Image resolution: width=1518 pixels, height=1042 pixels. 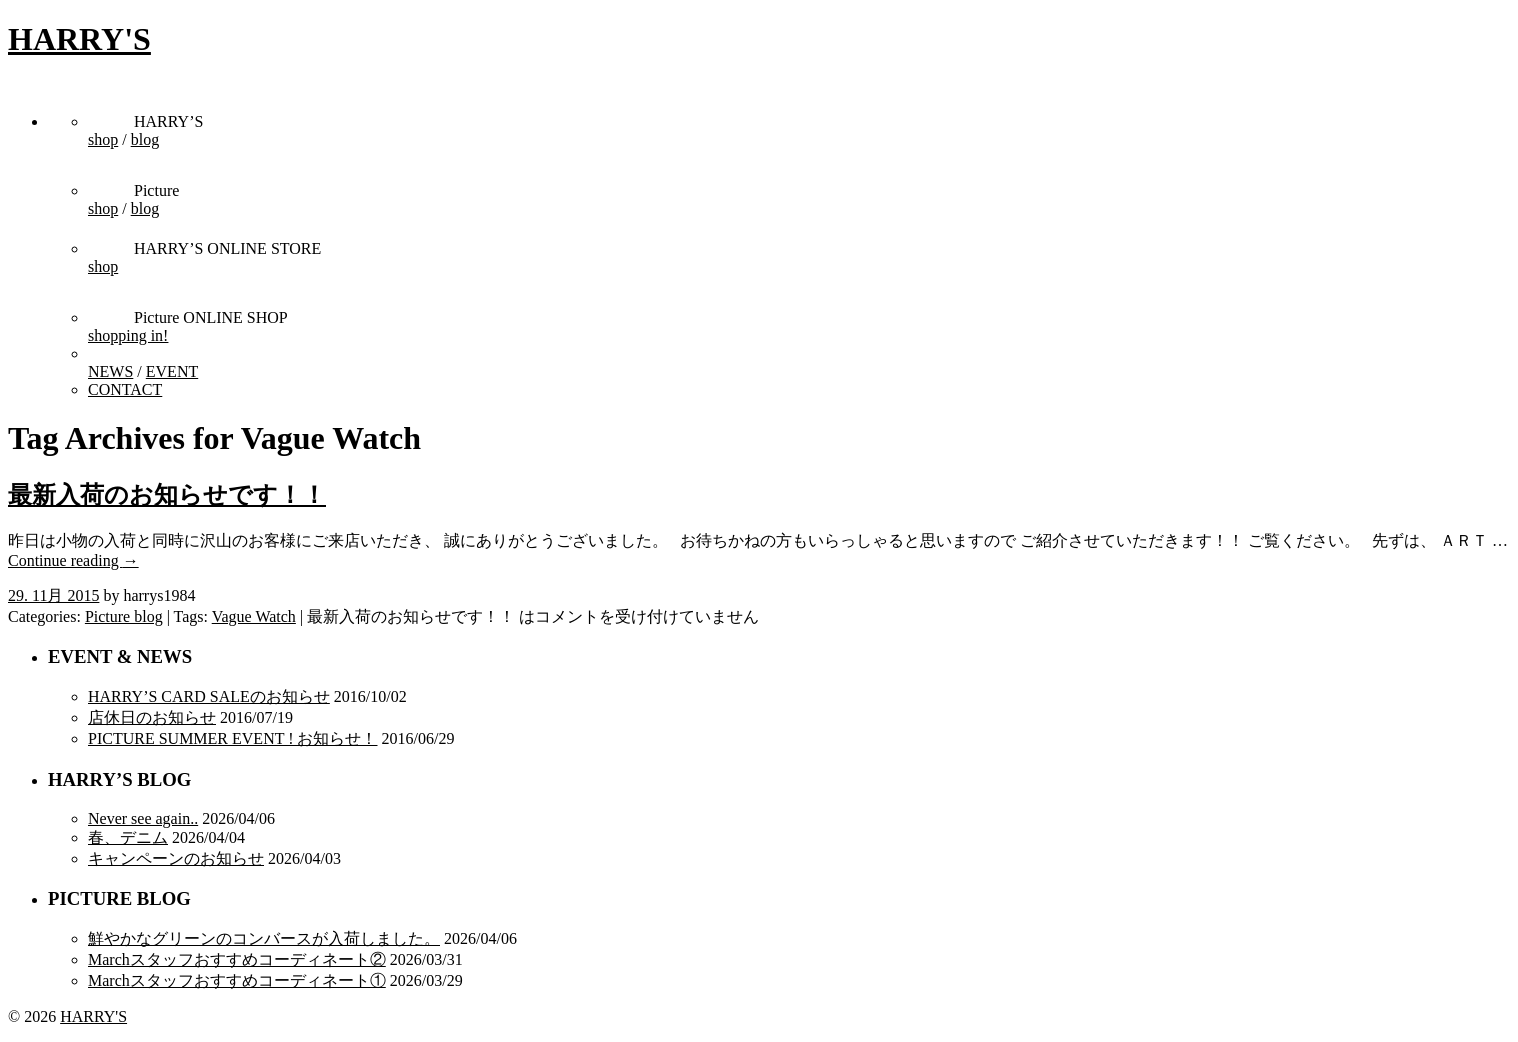 I want to click on Vague Watch, so click(x=254, y=616).